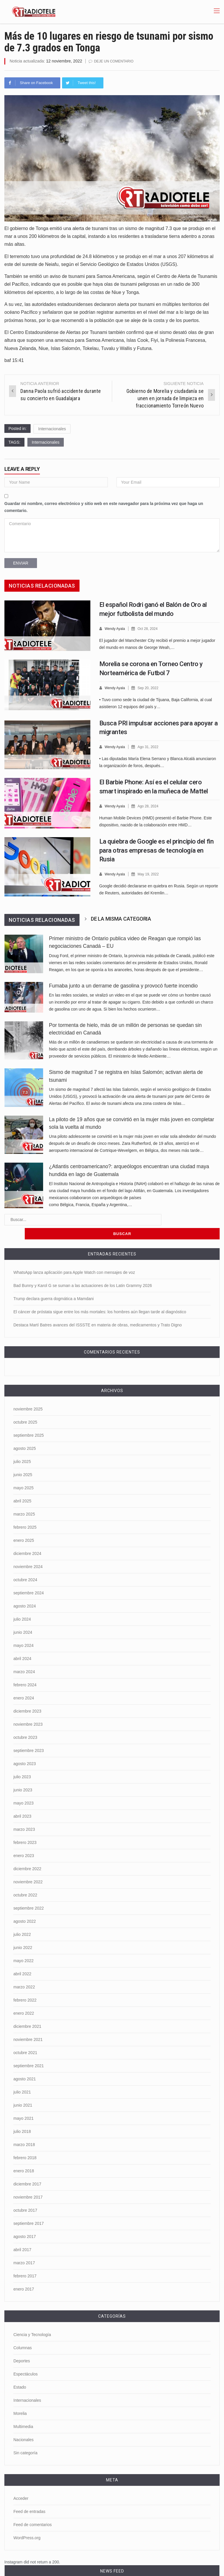  I want to click on Fumaba junto a un derrame de gasolina y provocó fuerte incendio, so click(123, 984).